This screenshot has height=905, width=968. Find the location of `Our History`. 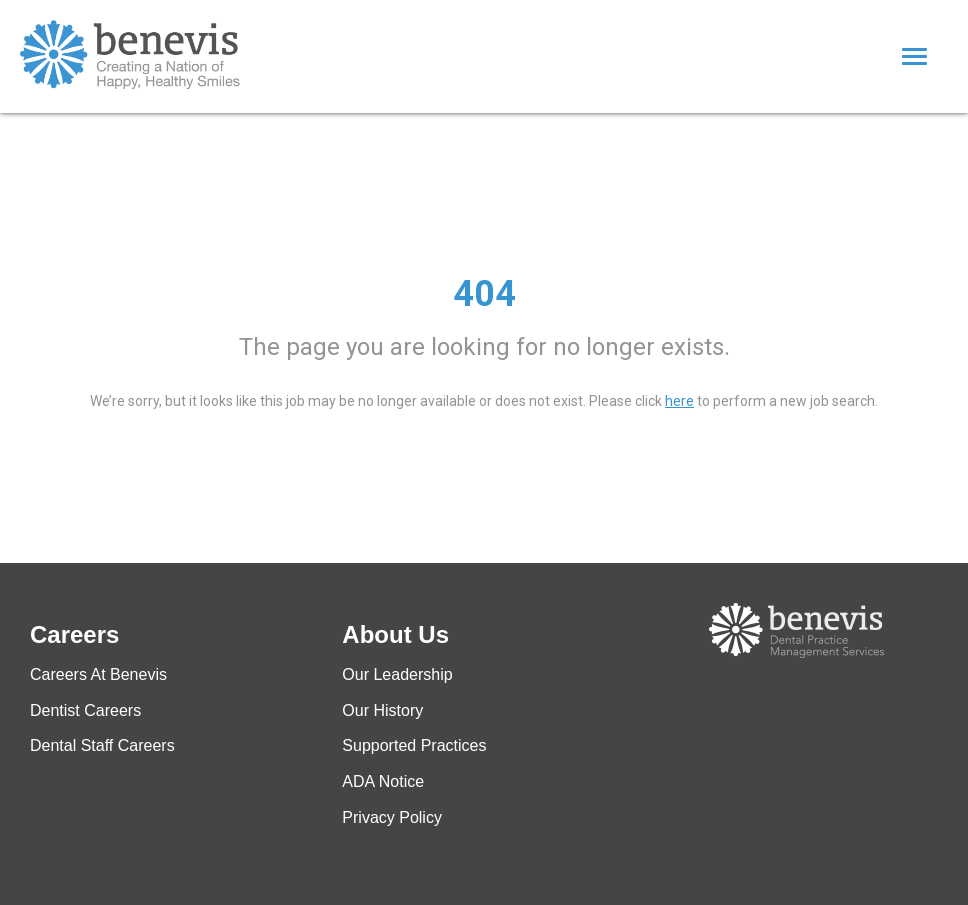

Our History is located at coordinates (382, 710).